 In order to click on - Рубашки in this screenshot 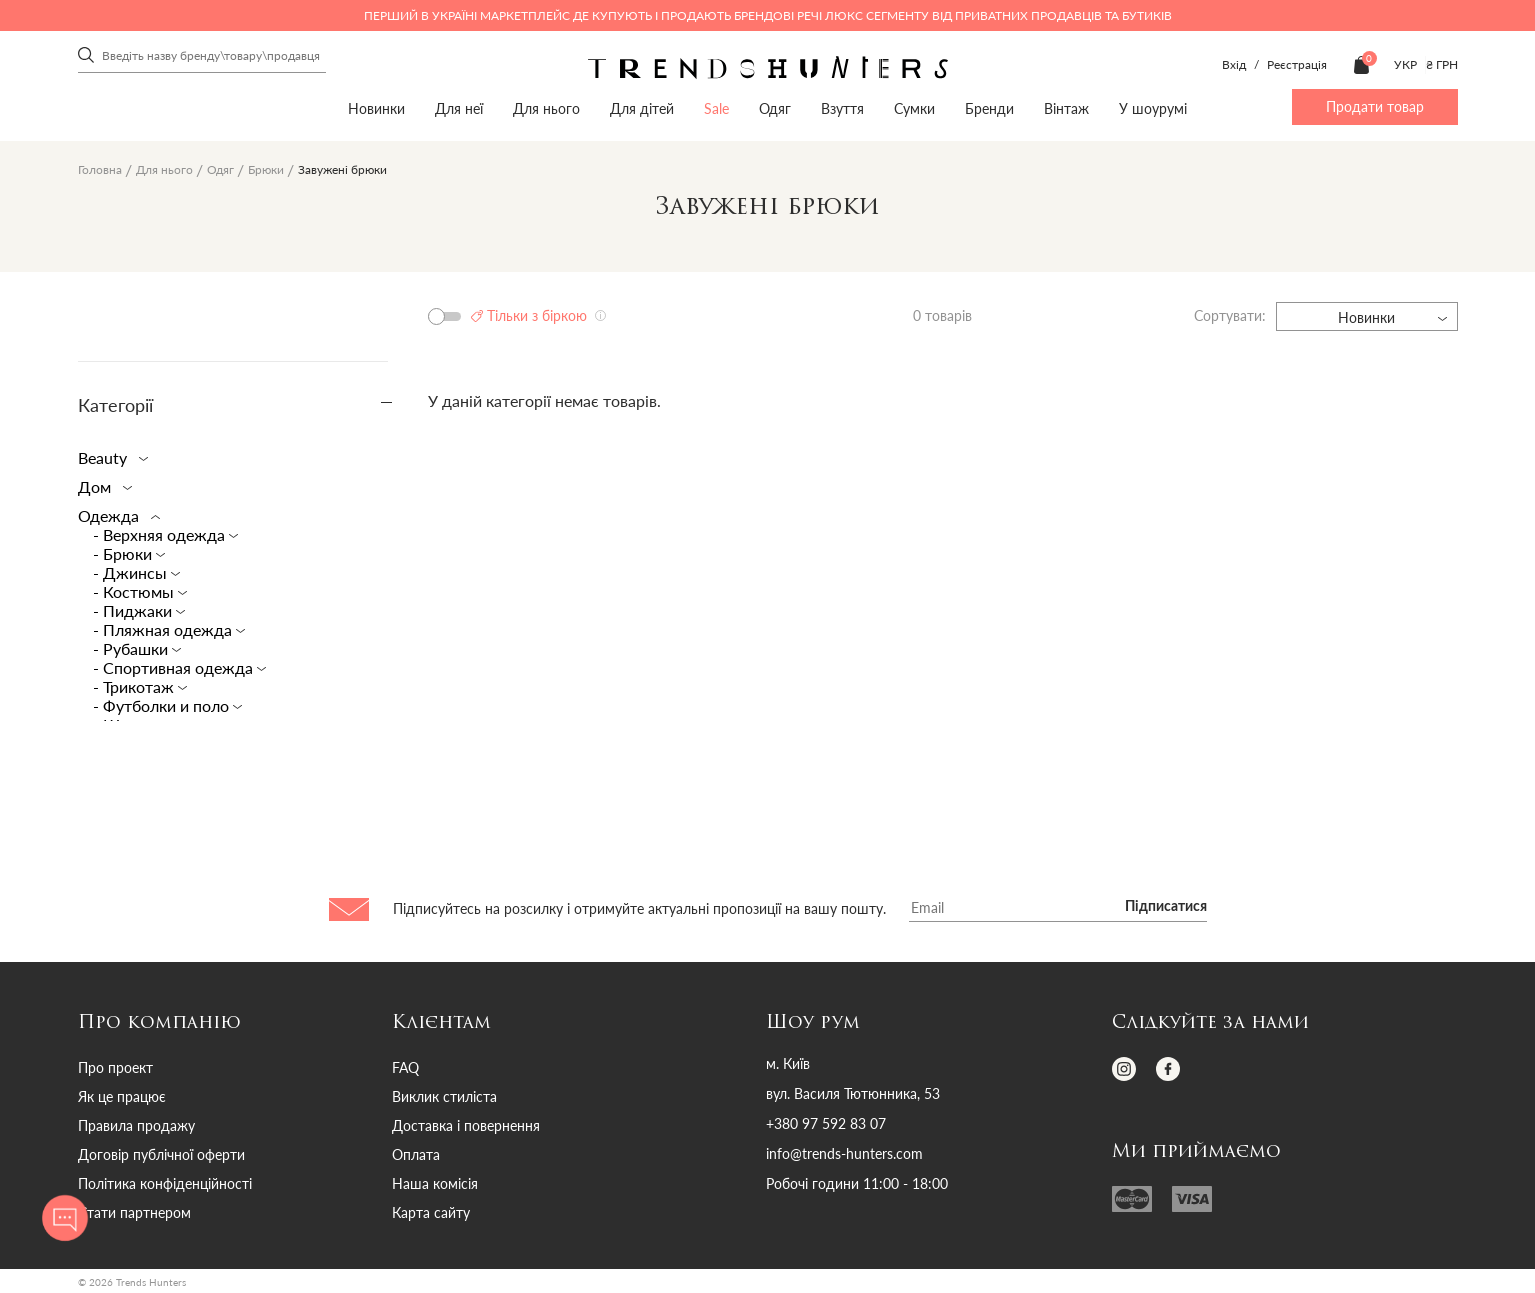, I will do `click(132, 648)`.